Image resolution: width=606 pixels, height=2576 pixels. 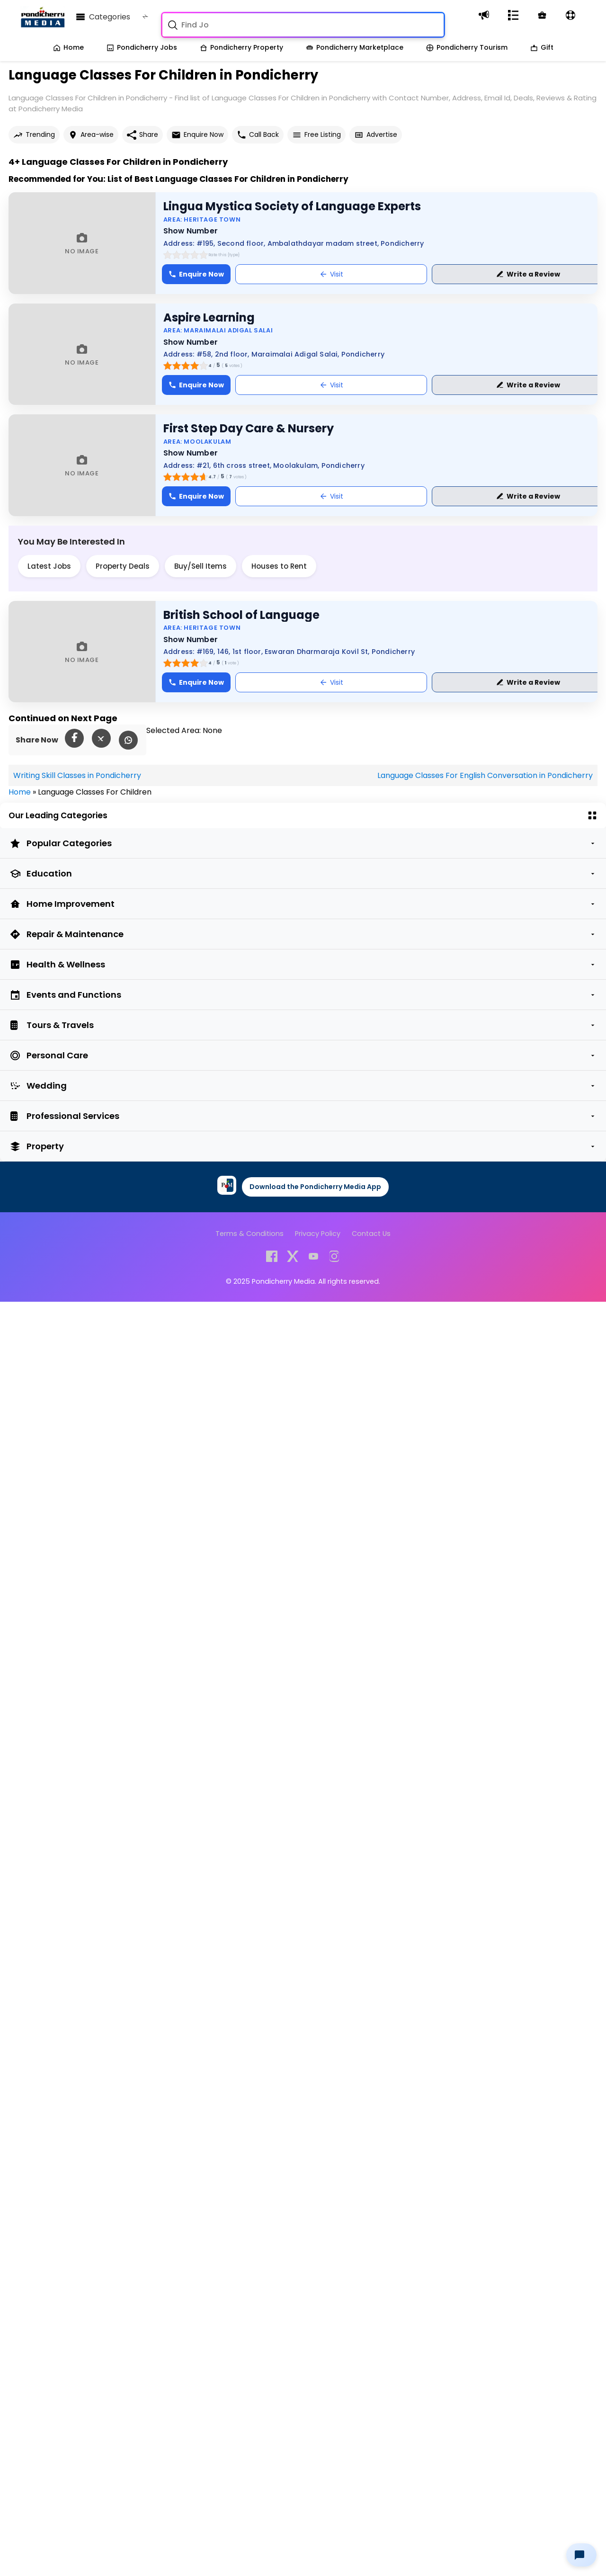 What do you see at coordinates (200, 566) in the screenshot?
I see `Buy/Sell Items` at bounding box center [200, 566].